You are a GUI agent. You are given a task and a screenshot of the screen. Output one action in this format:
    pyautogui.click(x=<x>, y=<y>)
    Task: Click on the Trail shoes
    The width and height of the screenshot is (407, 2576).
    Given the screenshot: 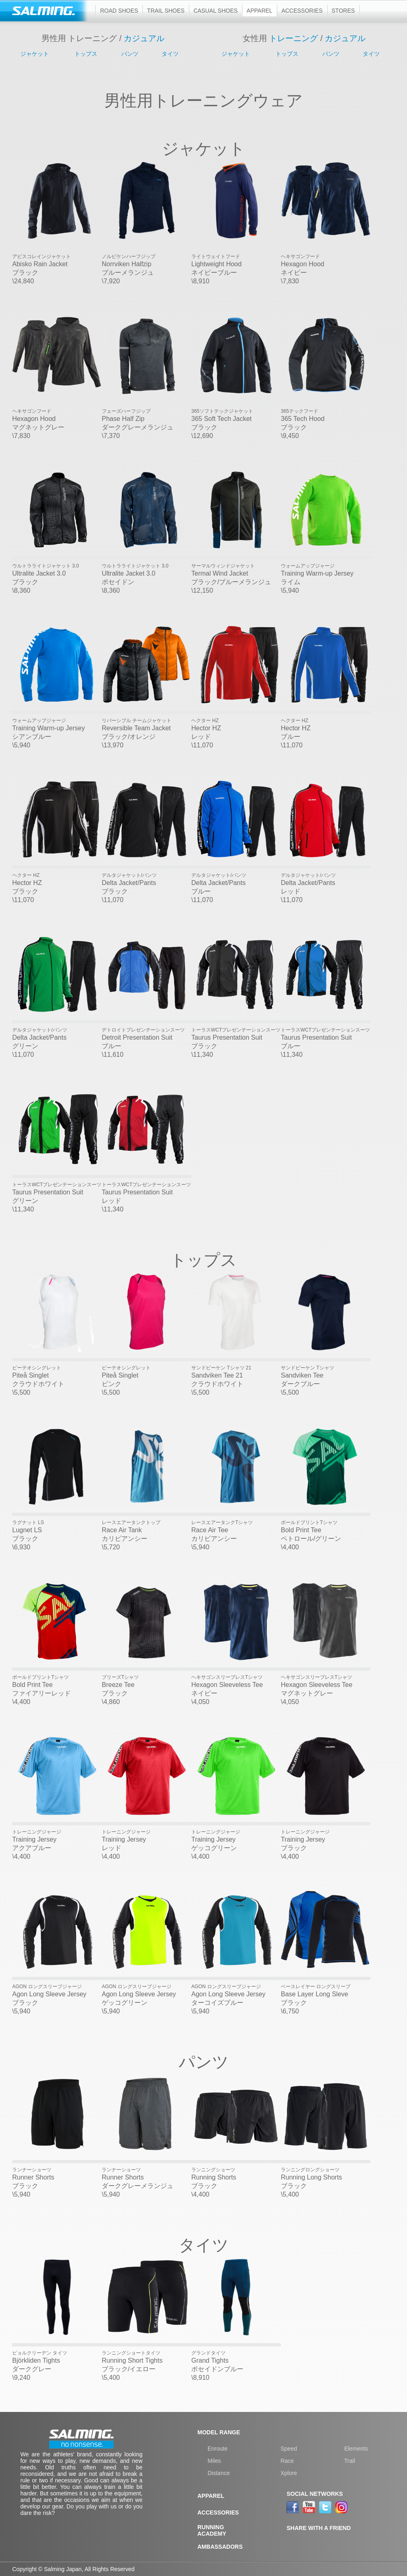 What is the action you would take?
    pyautogui.click(x=165, y=10)
    